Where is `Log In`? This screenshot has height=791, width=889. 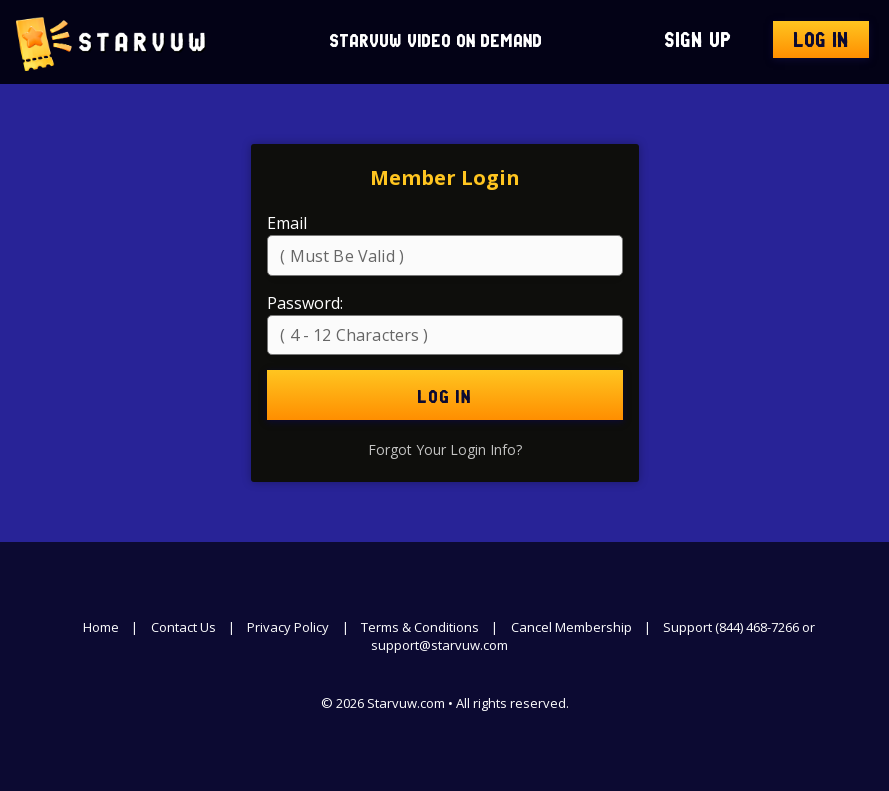
Log In is located at coordinates (821, 42).